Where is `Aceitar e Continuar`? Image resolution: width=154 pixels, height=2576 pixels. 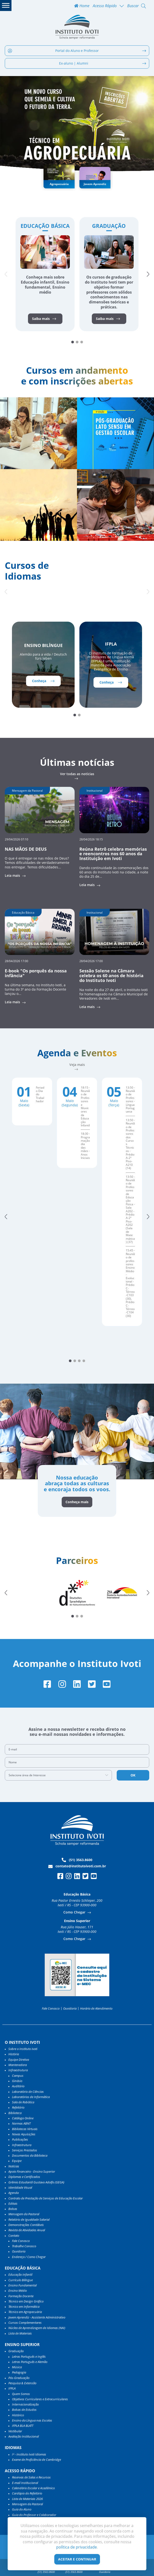 Aceitar e Continuar is located at coordinates (77, 2559).